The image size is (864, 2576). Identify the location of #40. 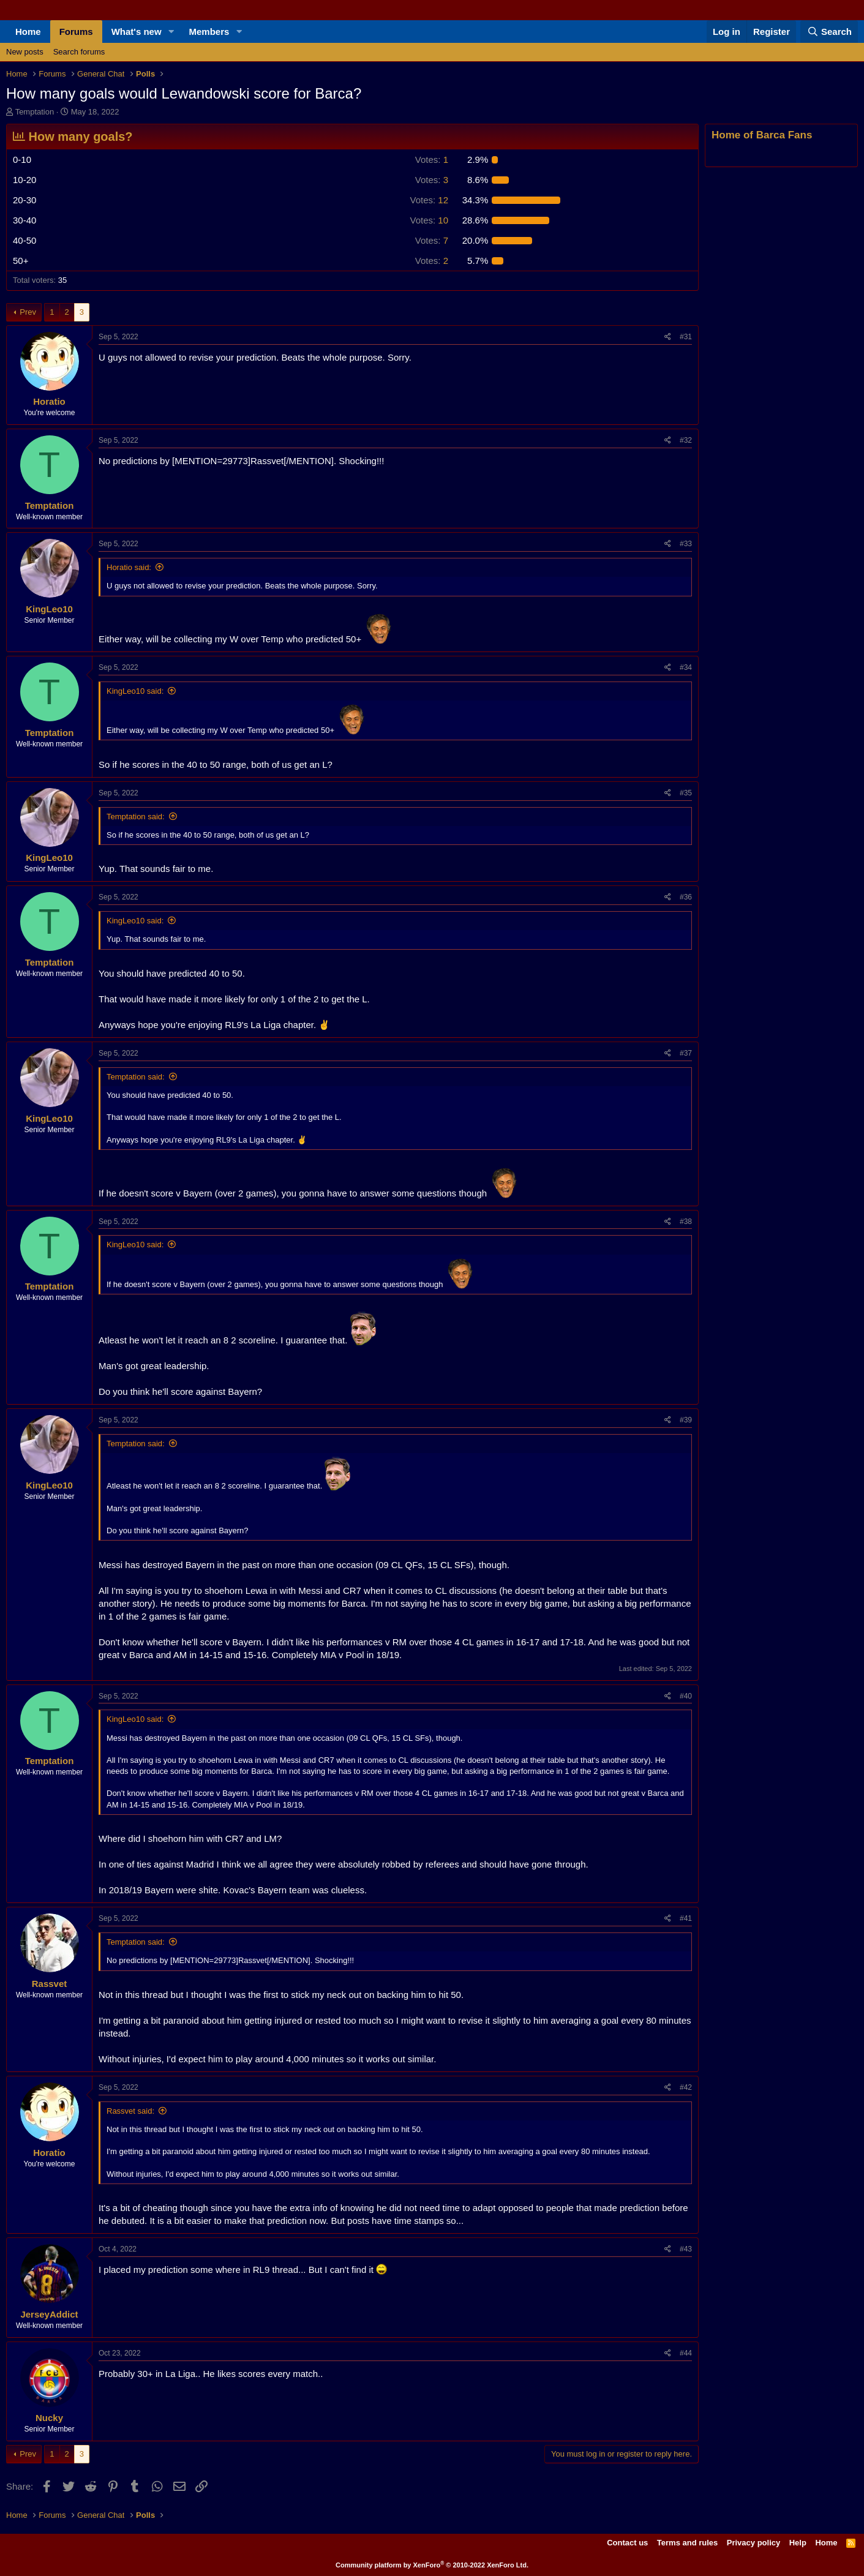
(686, 1696).